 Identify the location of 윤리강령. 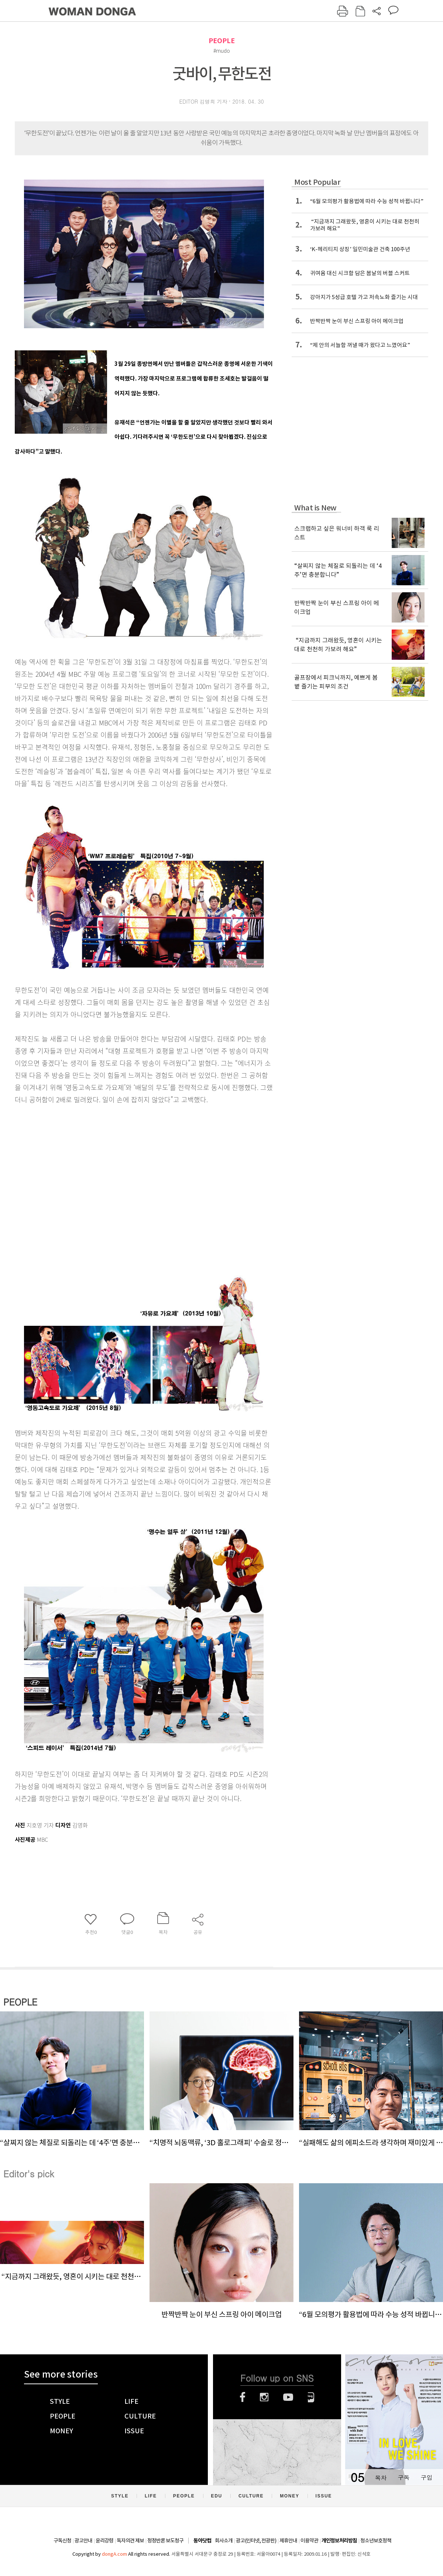
(104, 2540).